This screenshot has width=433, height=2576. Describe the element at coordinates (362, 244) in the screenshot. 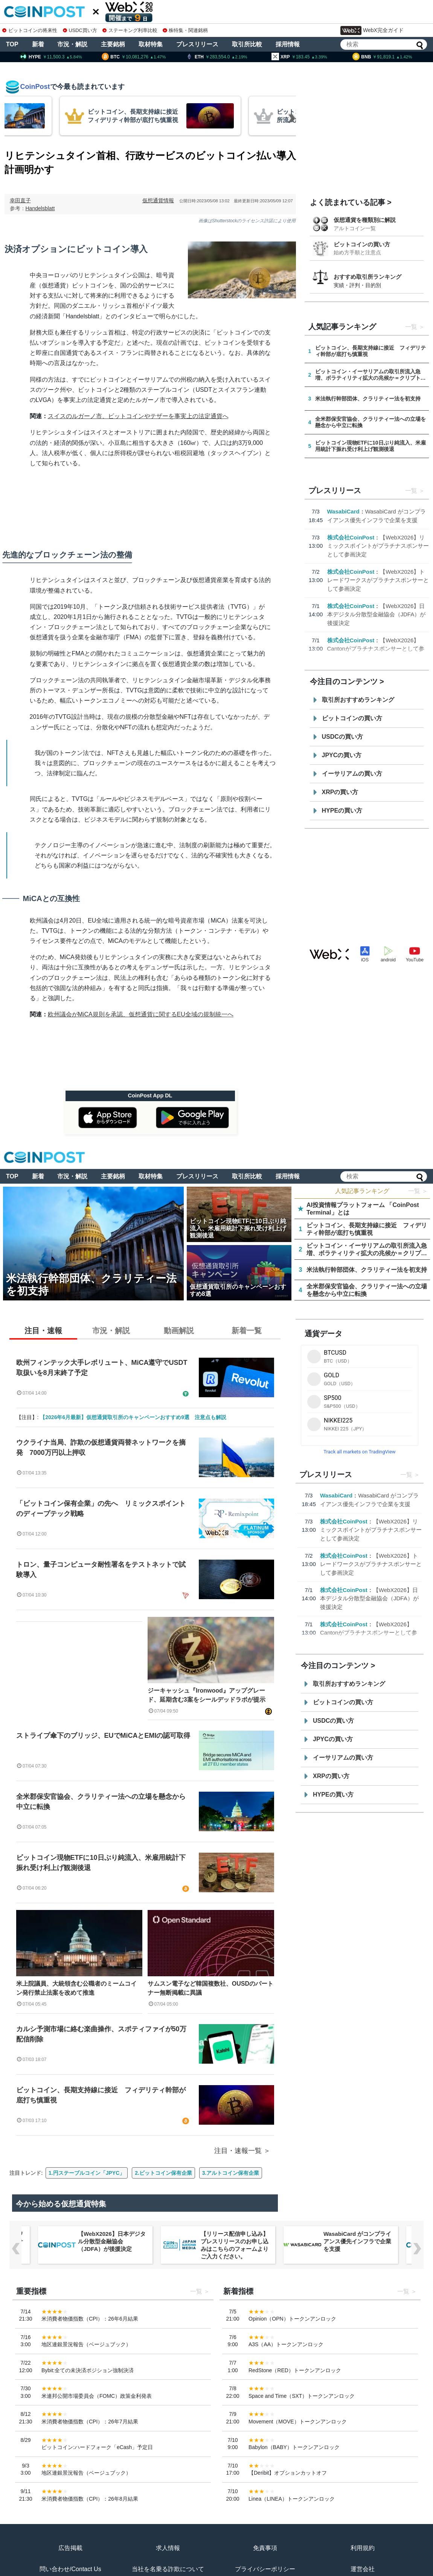

I see `ビットコインの買い方` at that location.